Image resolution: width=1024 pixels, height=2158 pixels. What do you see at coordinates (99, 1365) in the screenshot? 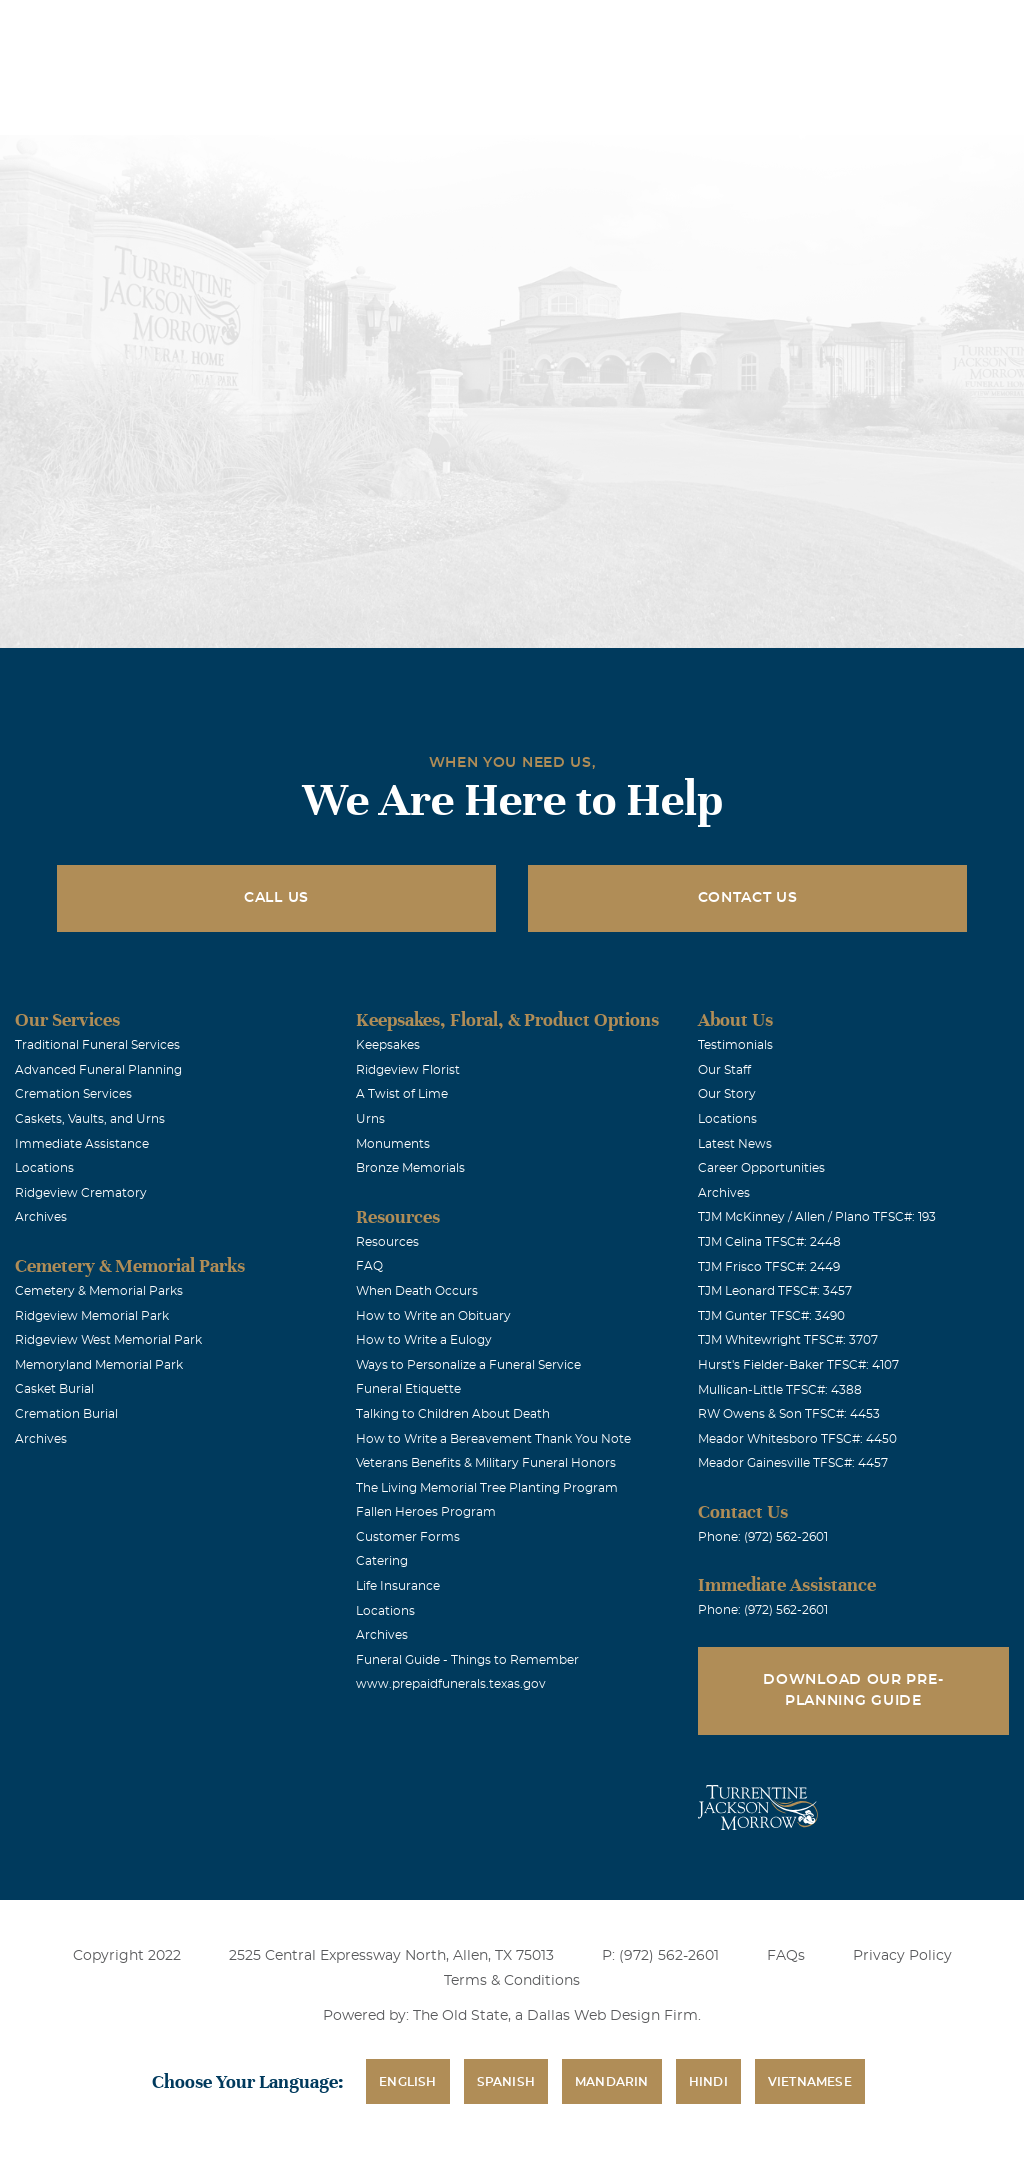
I see `Memoryland Memorial Park` at bounding box center [99, 1365].